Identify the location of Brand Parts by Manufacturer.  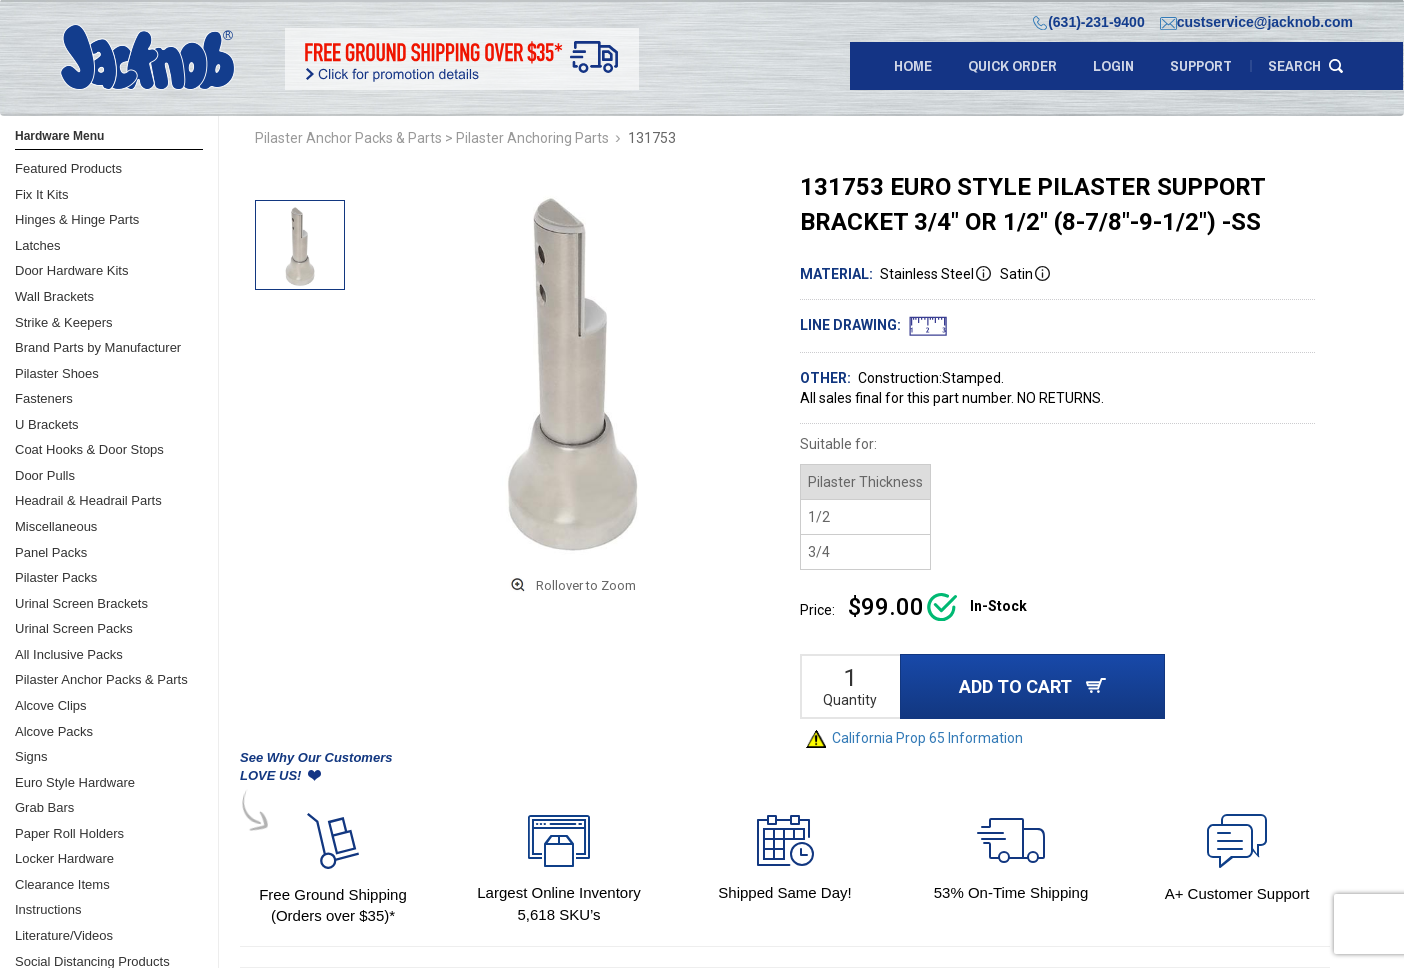
(98, 347).